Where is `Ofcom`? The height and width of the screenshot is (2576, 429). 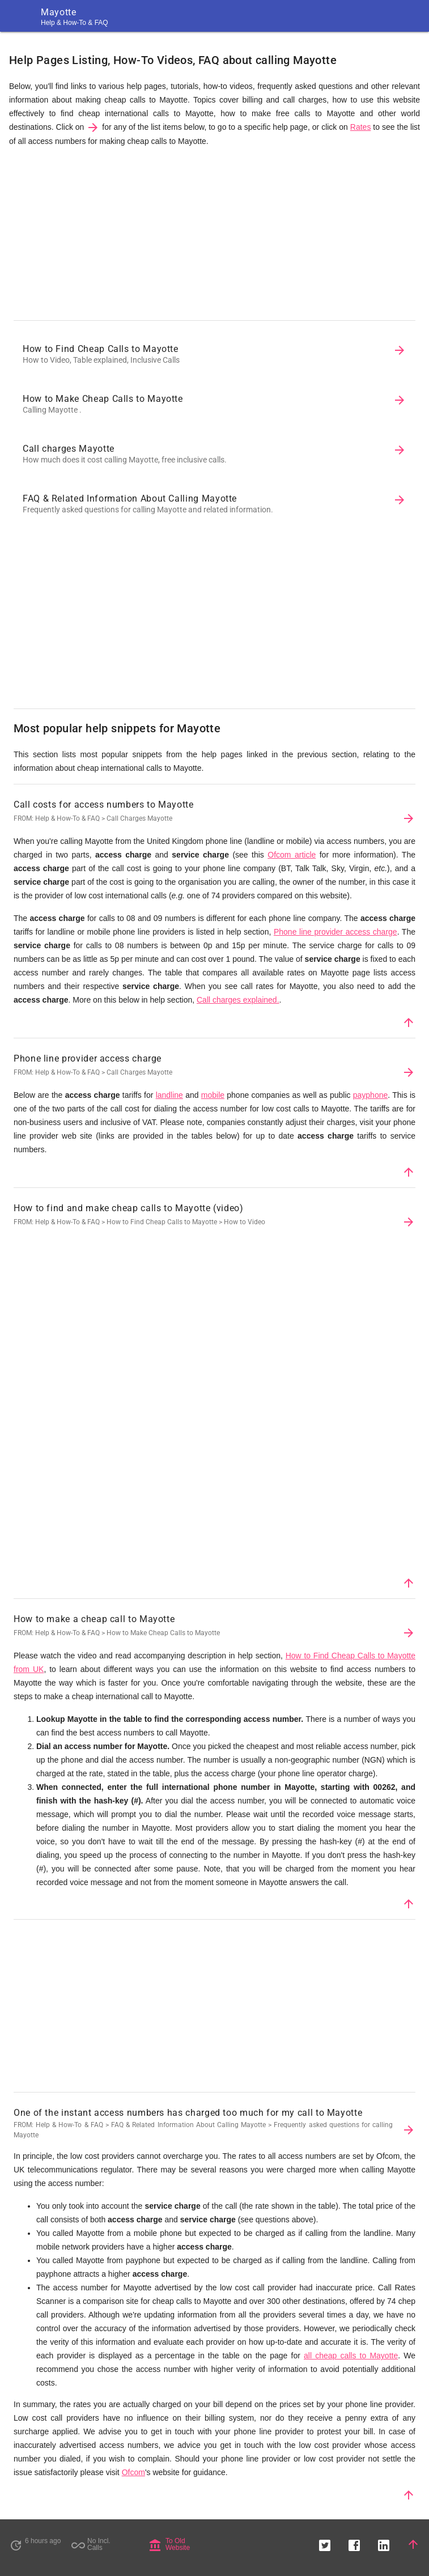
Ofcom is located at coordinates (133, 2472).